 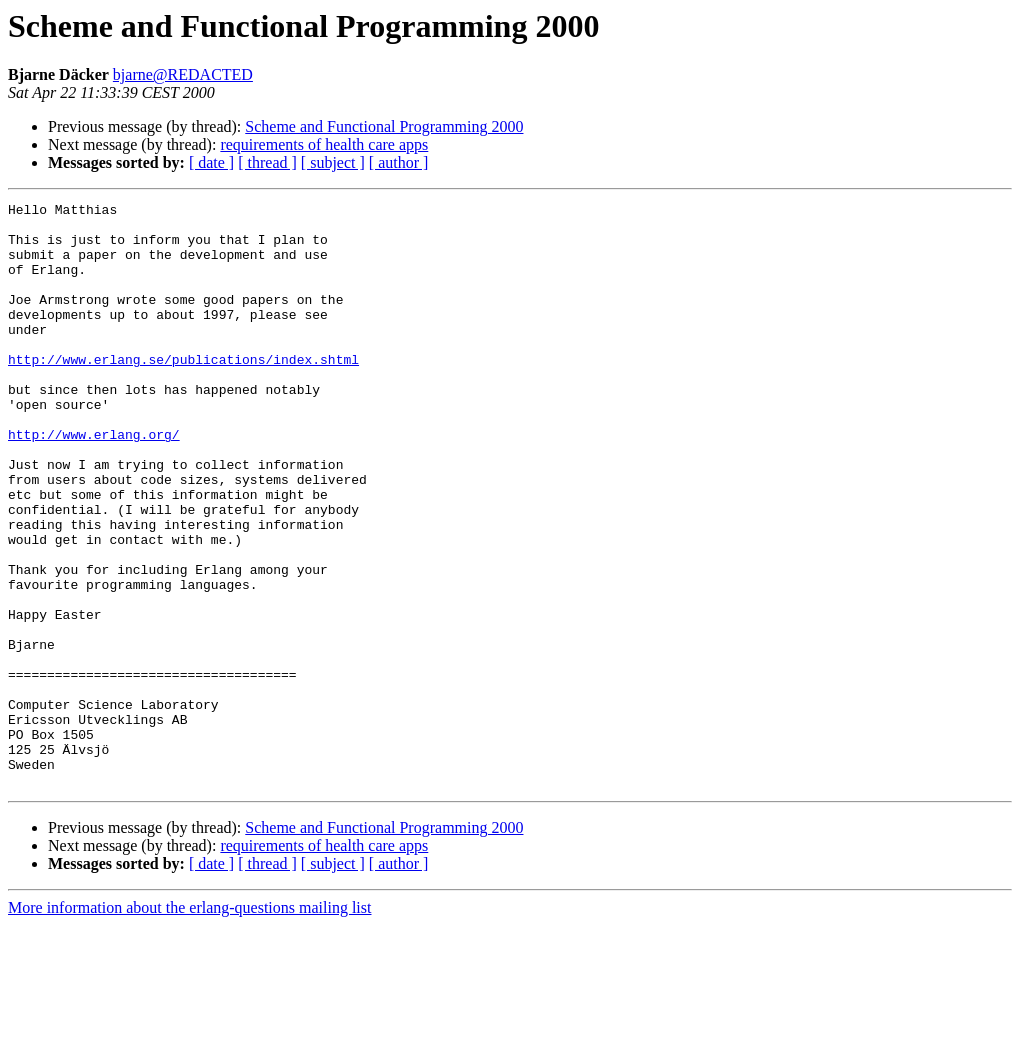 What do you see at coordinates (183, 392) in the screenshot?
I see `http://www.erlang.se/publications/index.shtml` at bounding box center [183, 392].